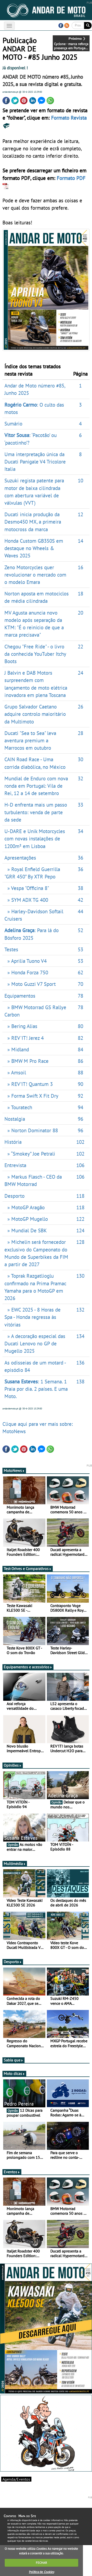 This screenshot has width=92, height=2576. What do you see at coordinates (36, 786) in the screenshot?
I see `Mundial de Enduro com nova ronda em Portugal: Vila de Rei, 12 a 14 de setembro` at bounding box center [36, 786].